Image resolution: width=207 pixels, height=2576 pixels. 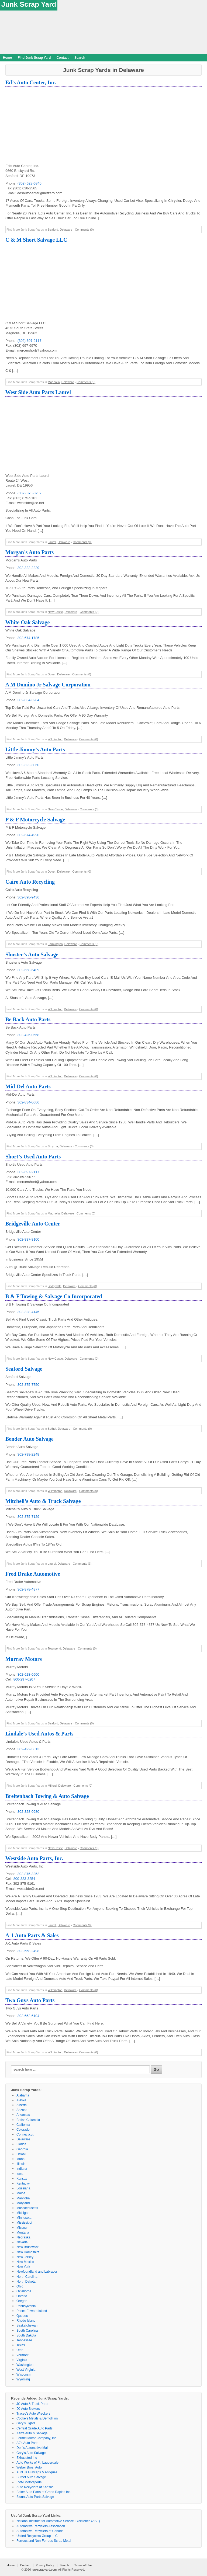 I want to click on Shuster’s Auto Salvage, so click(x=31, y=954).